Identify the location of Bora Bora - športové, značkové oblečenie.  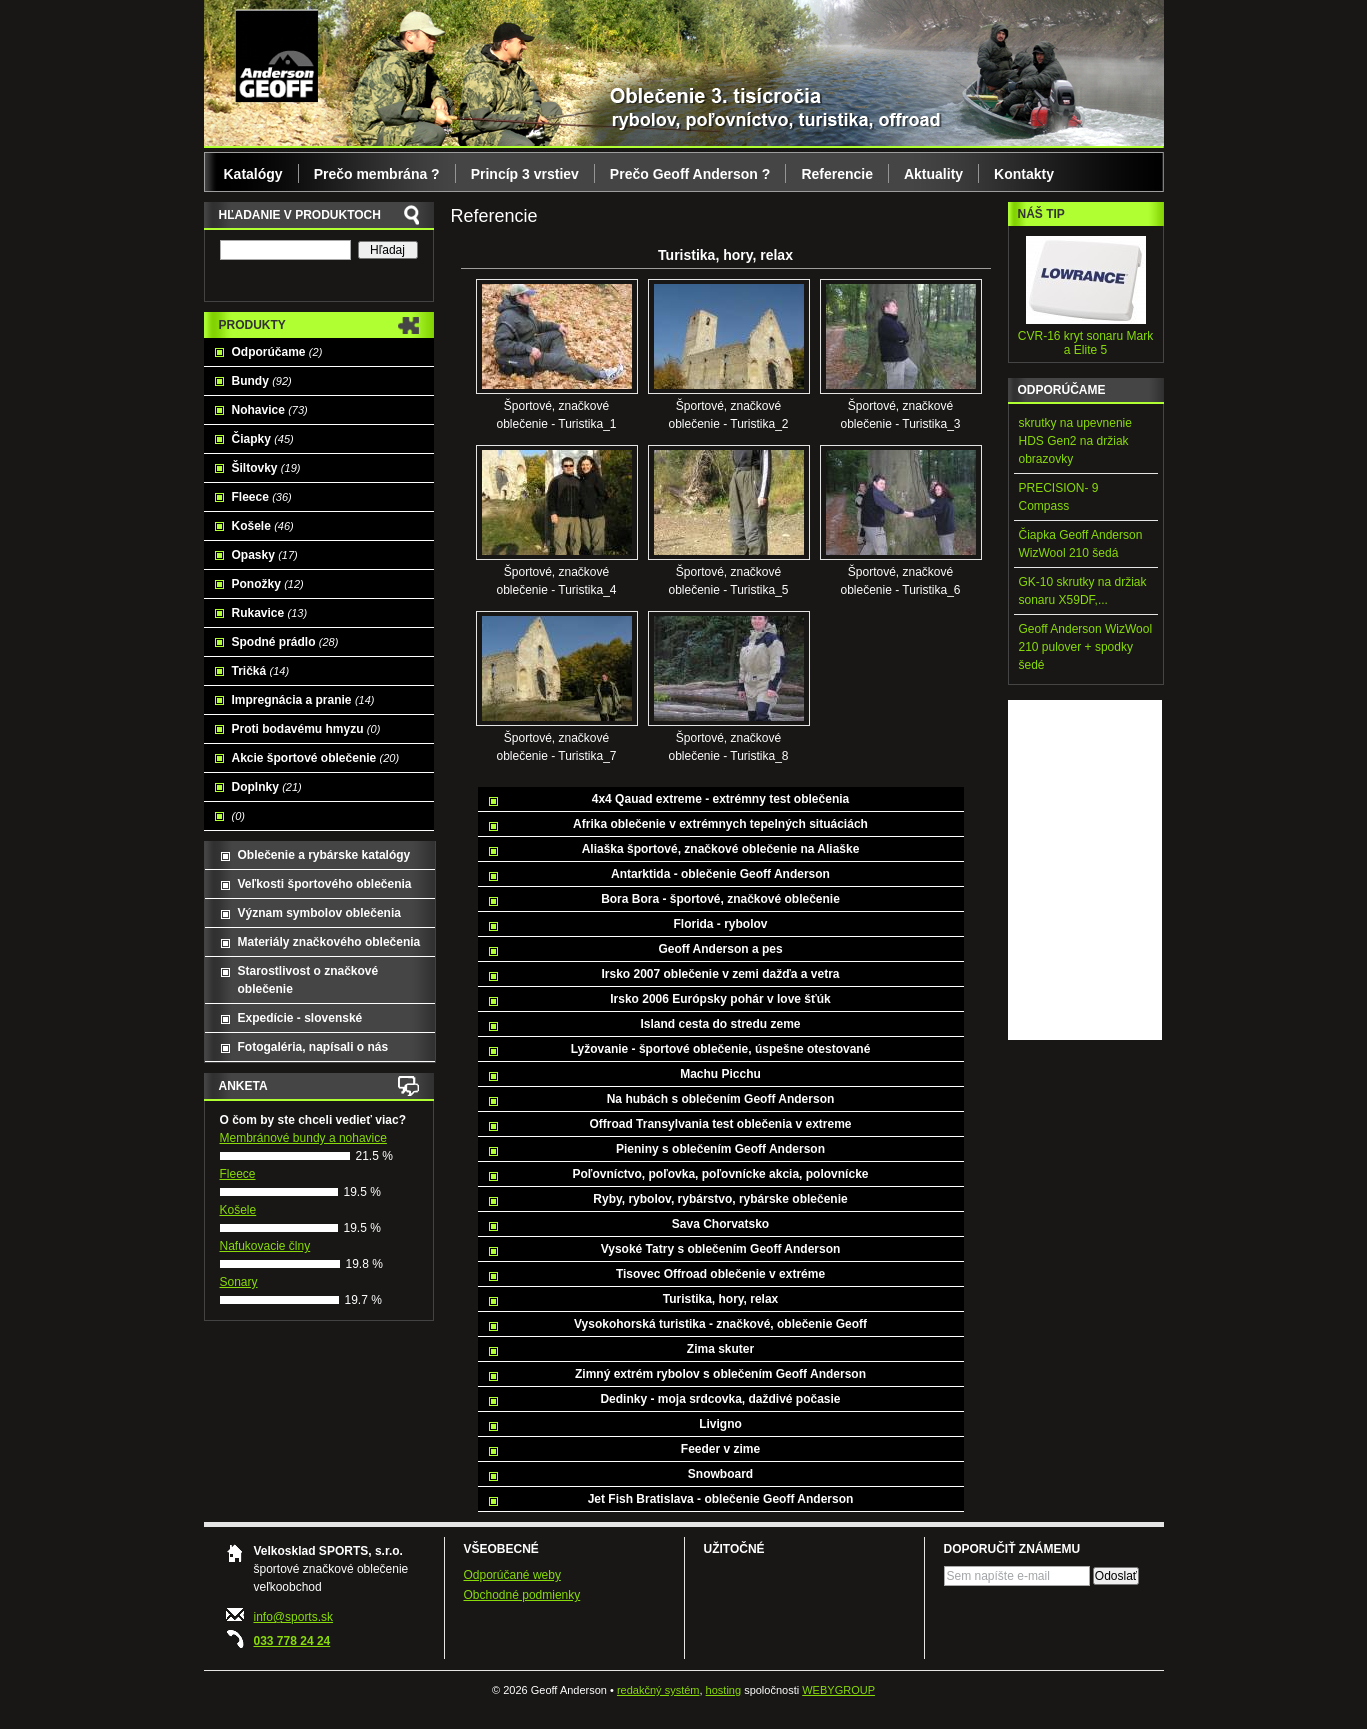
(720, 899).